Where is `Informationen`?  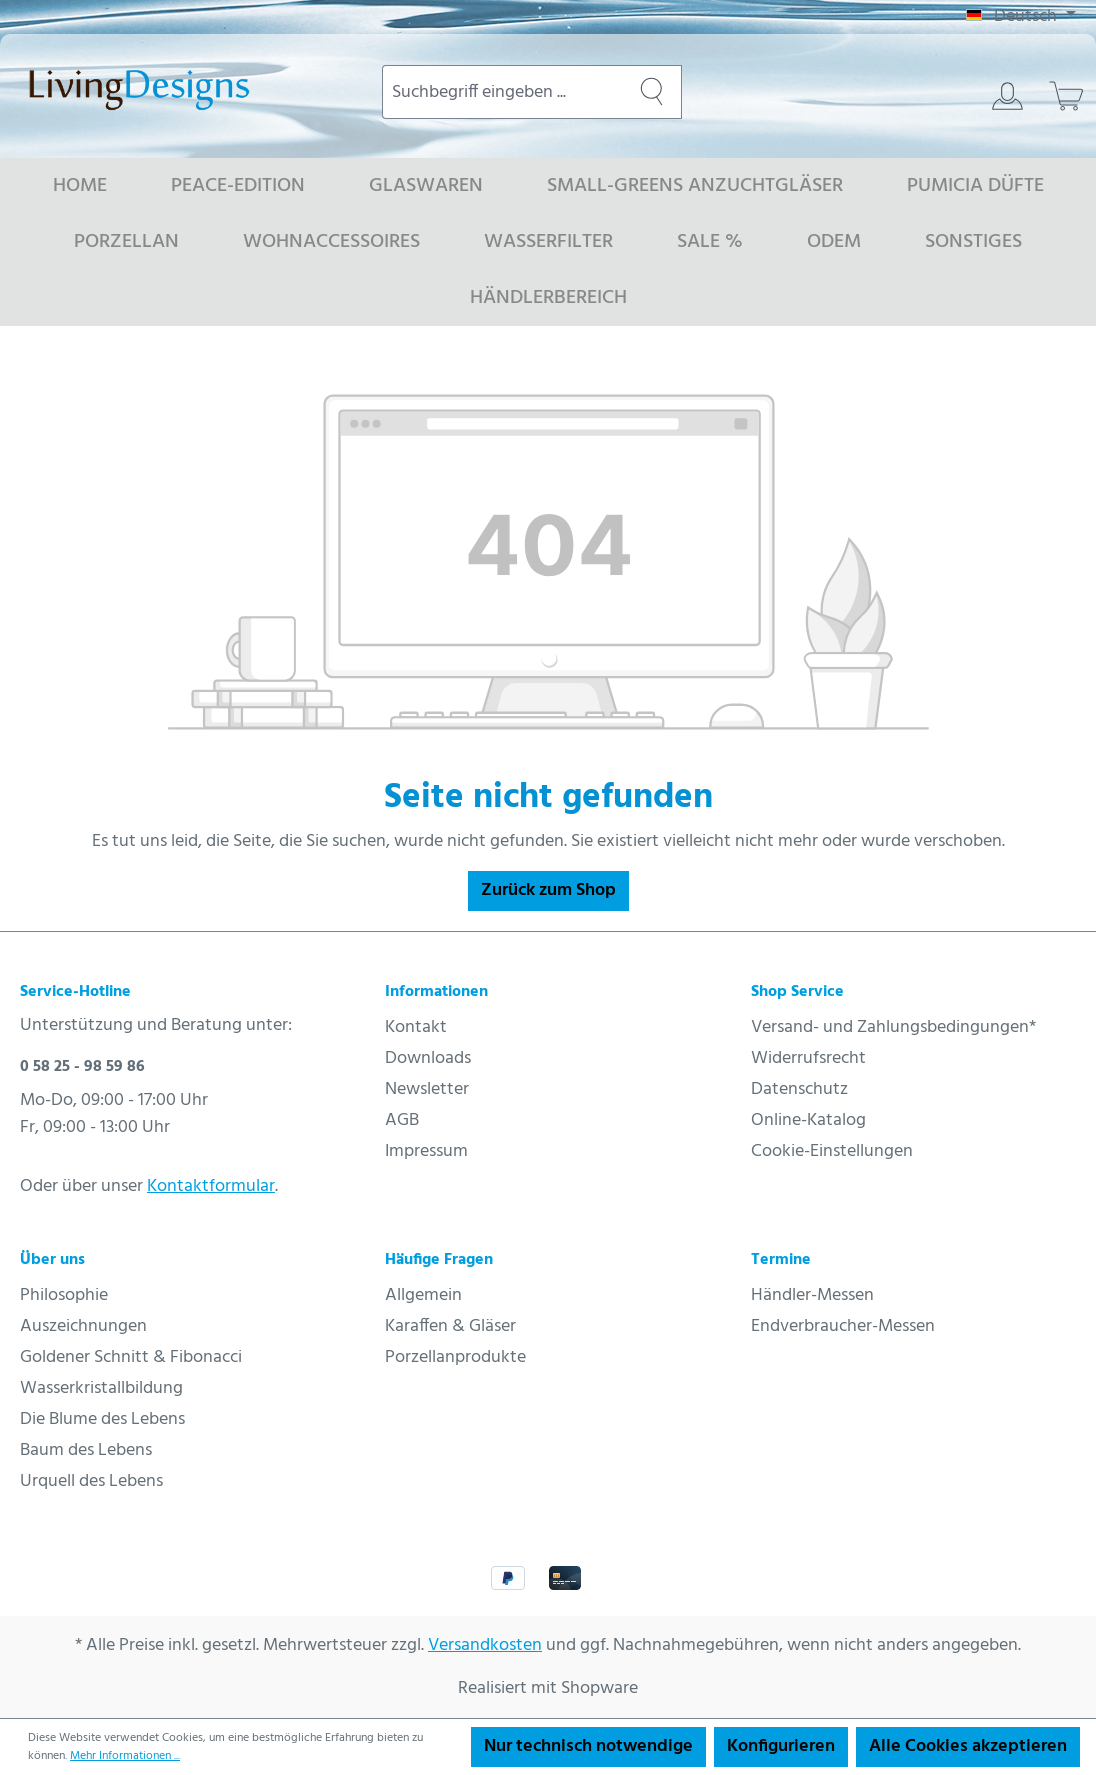
Informationen is located at coordinates (436, 992).